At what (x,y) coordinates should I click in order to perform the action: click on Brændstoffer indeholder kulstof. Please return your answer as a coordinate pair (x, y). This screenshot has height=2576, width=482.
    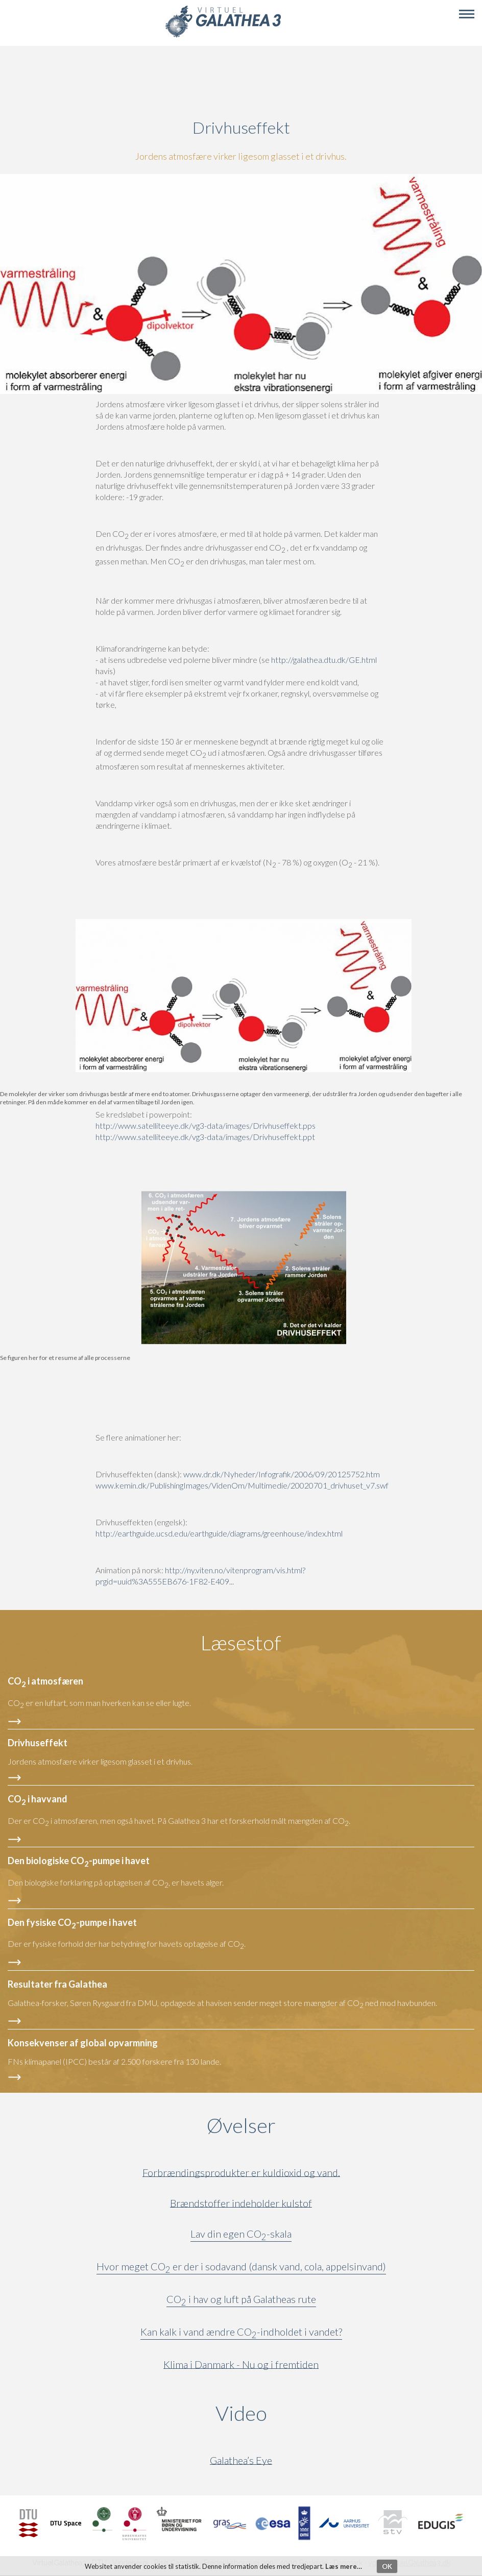
    Looking at the image, I should click on (241, 2203).